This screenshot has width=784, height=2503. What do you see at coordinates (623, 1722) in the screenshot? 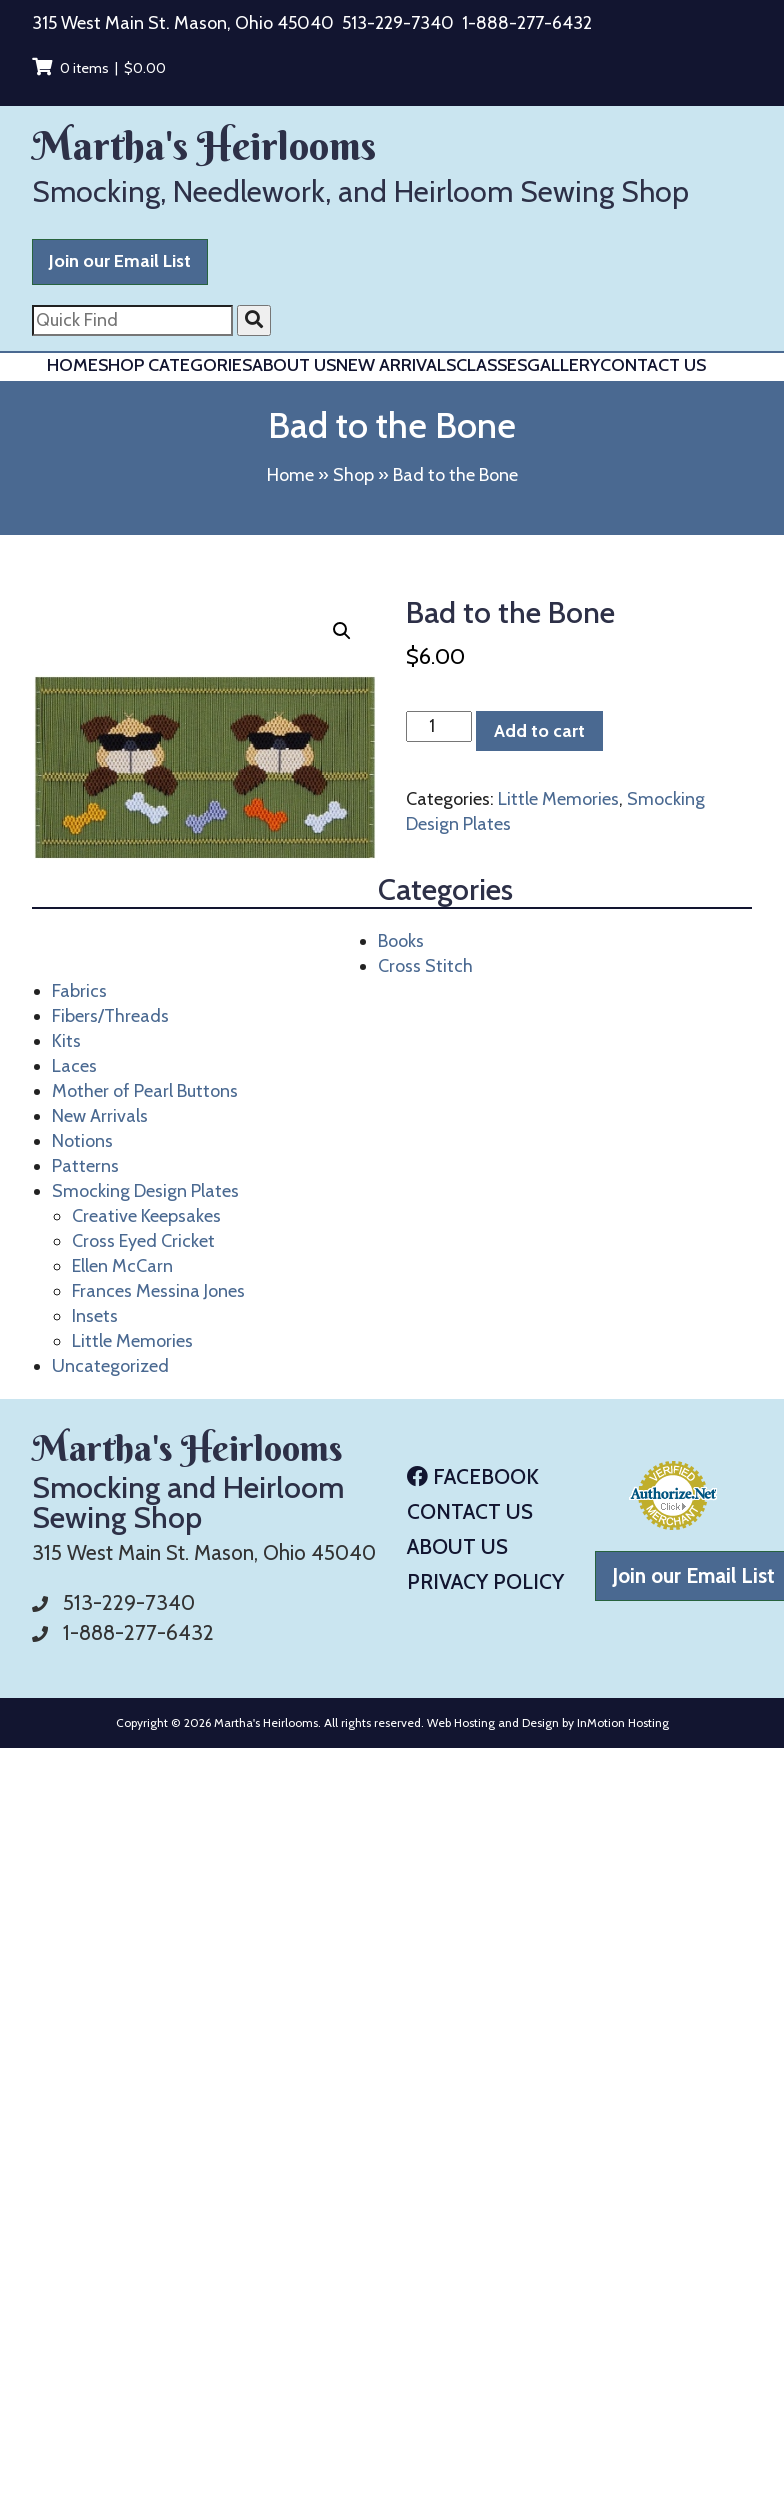
I see `InMotion Hosting` at bounding box center [623, 1722].